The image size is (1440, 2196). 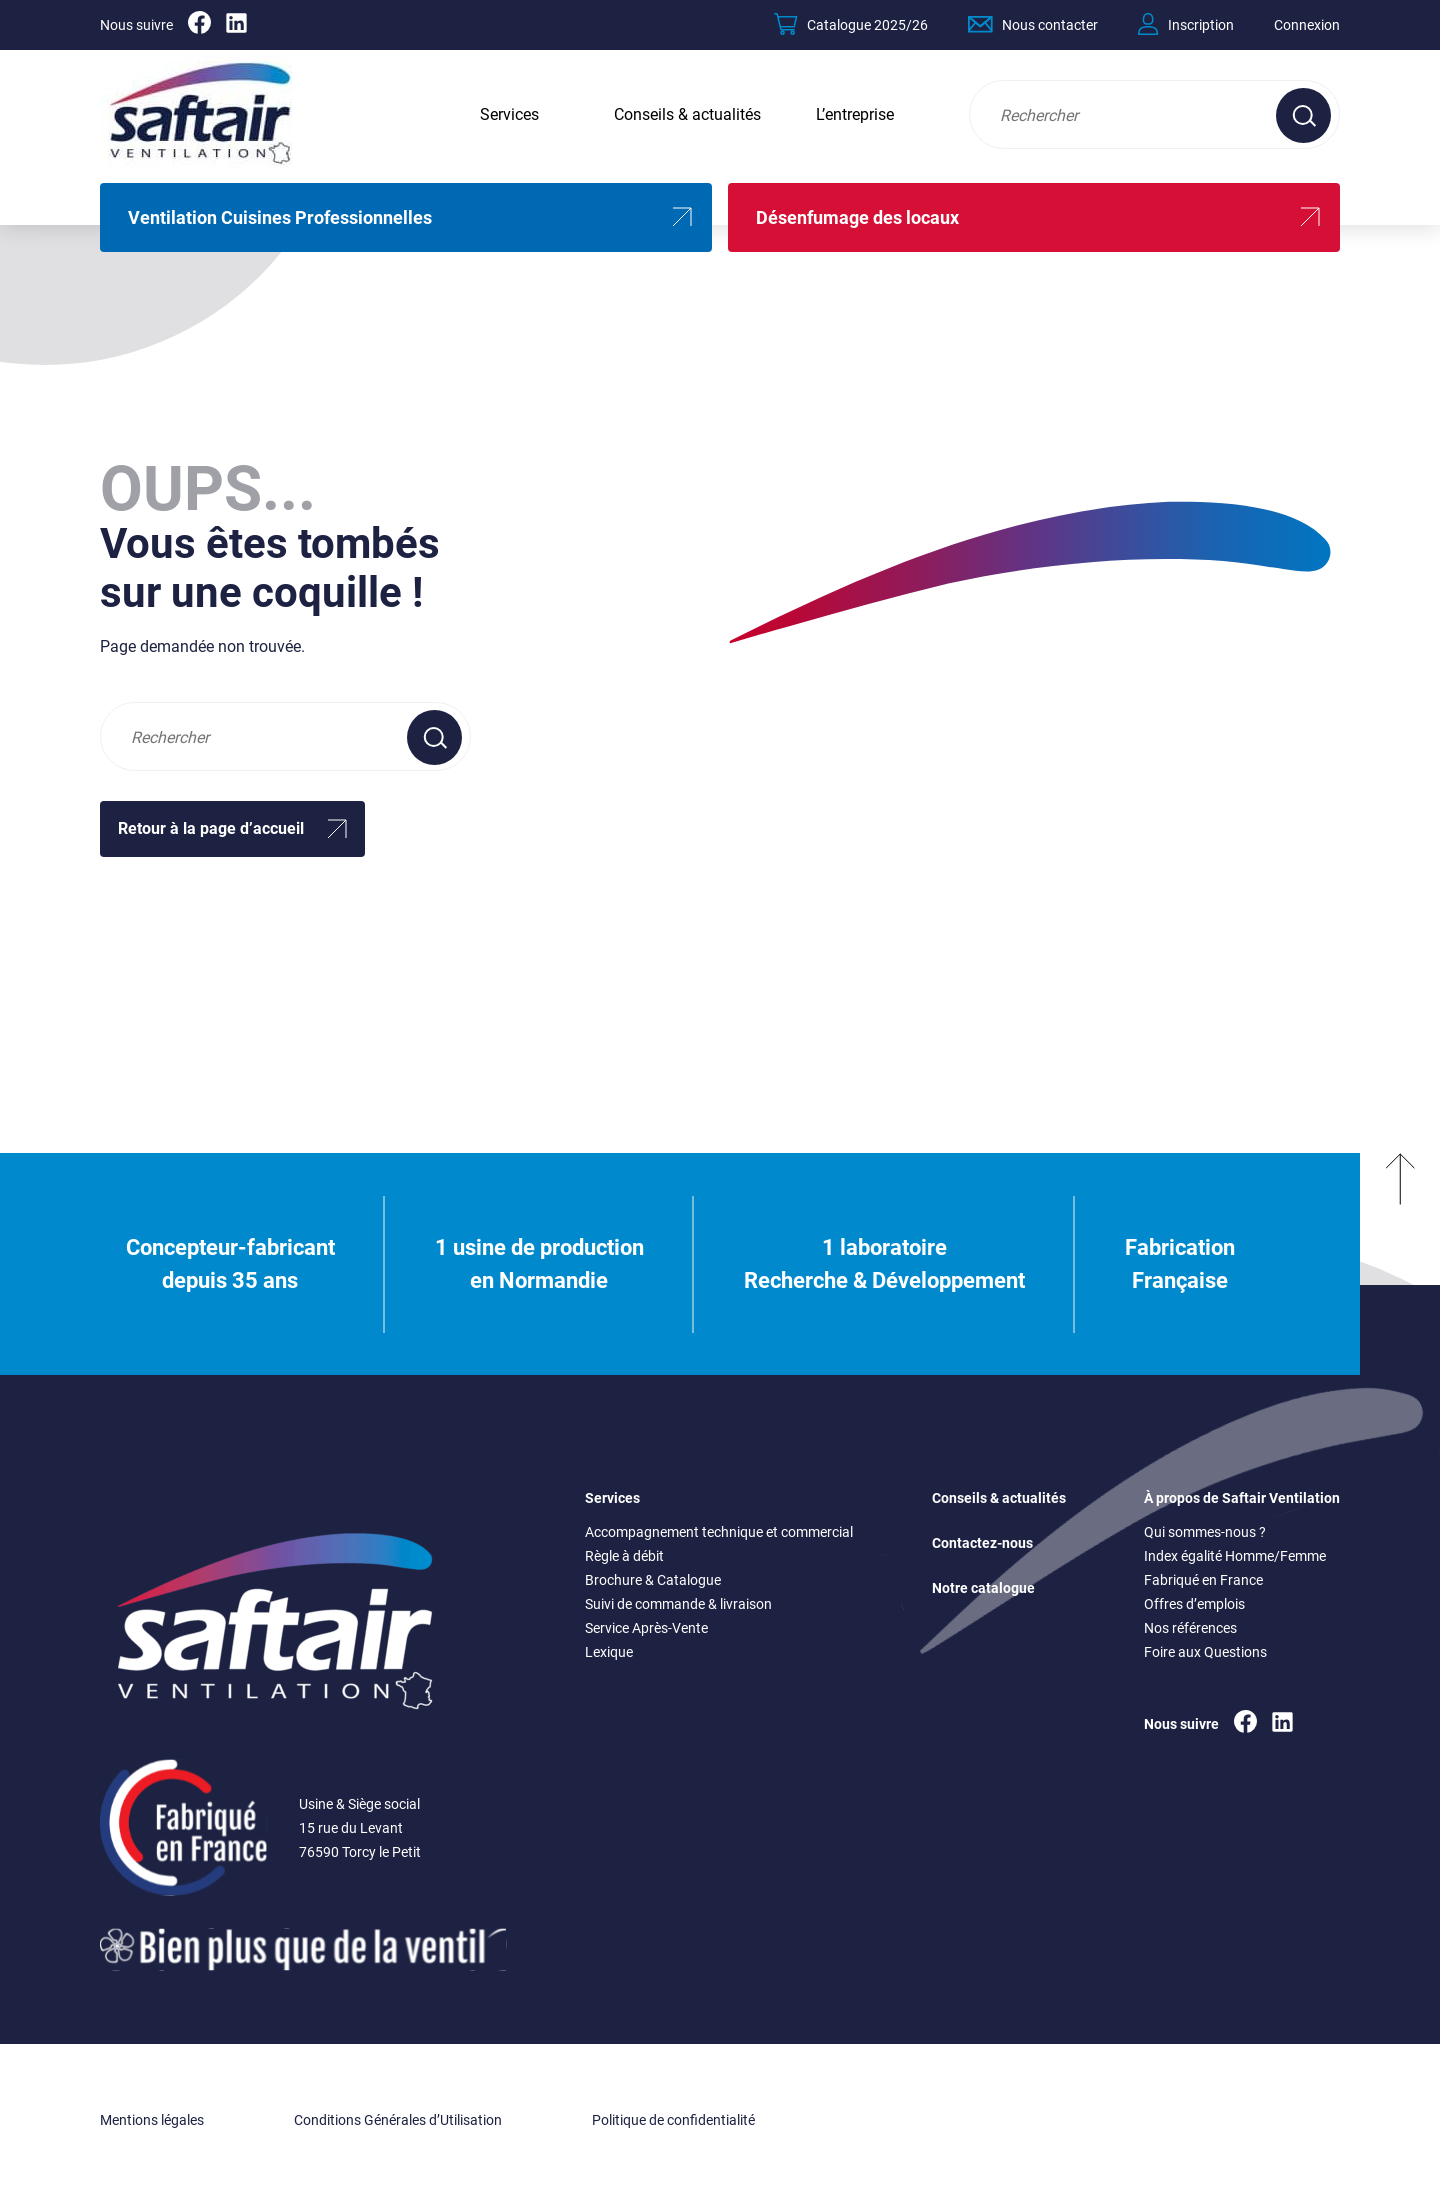 I want to click on Politique de confidentialité, so click(x=673, y=2120).